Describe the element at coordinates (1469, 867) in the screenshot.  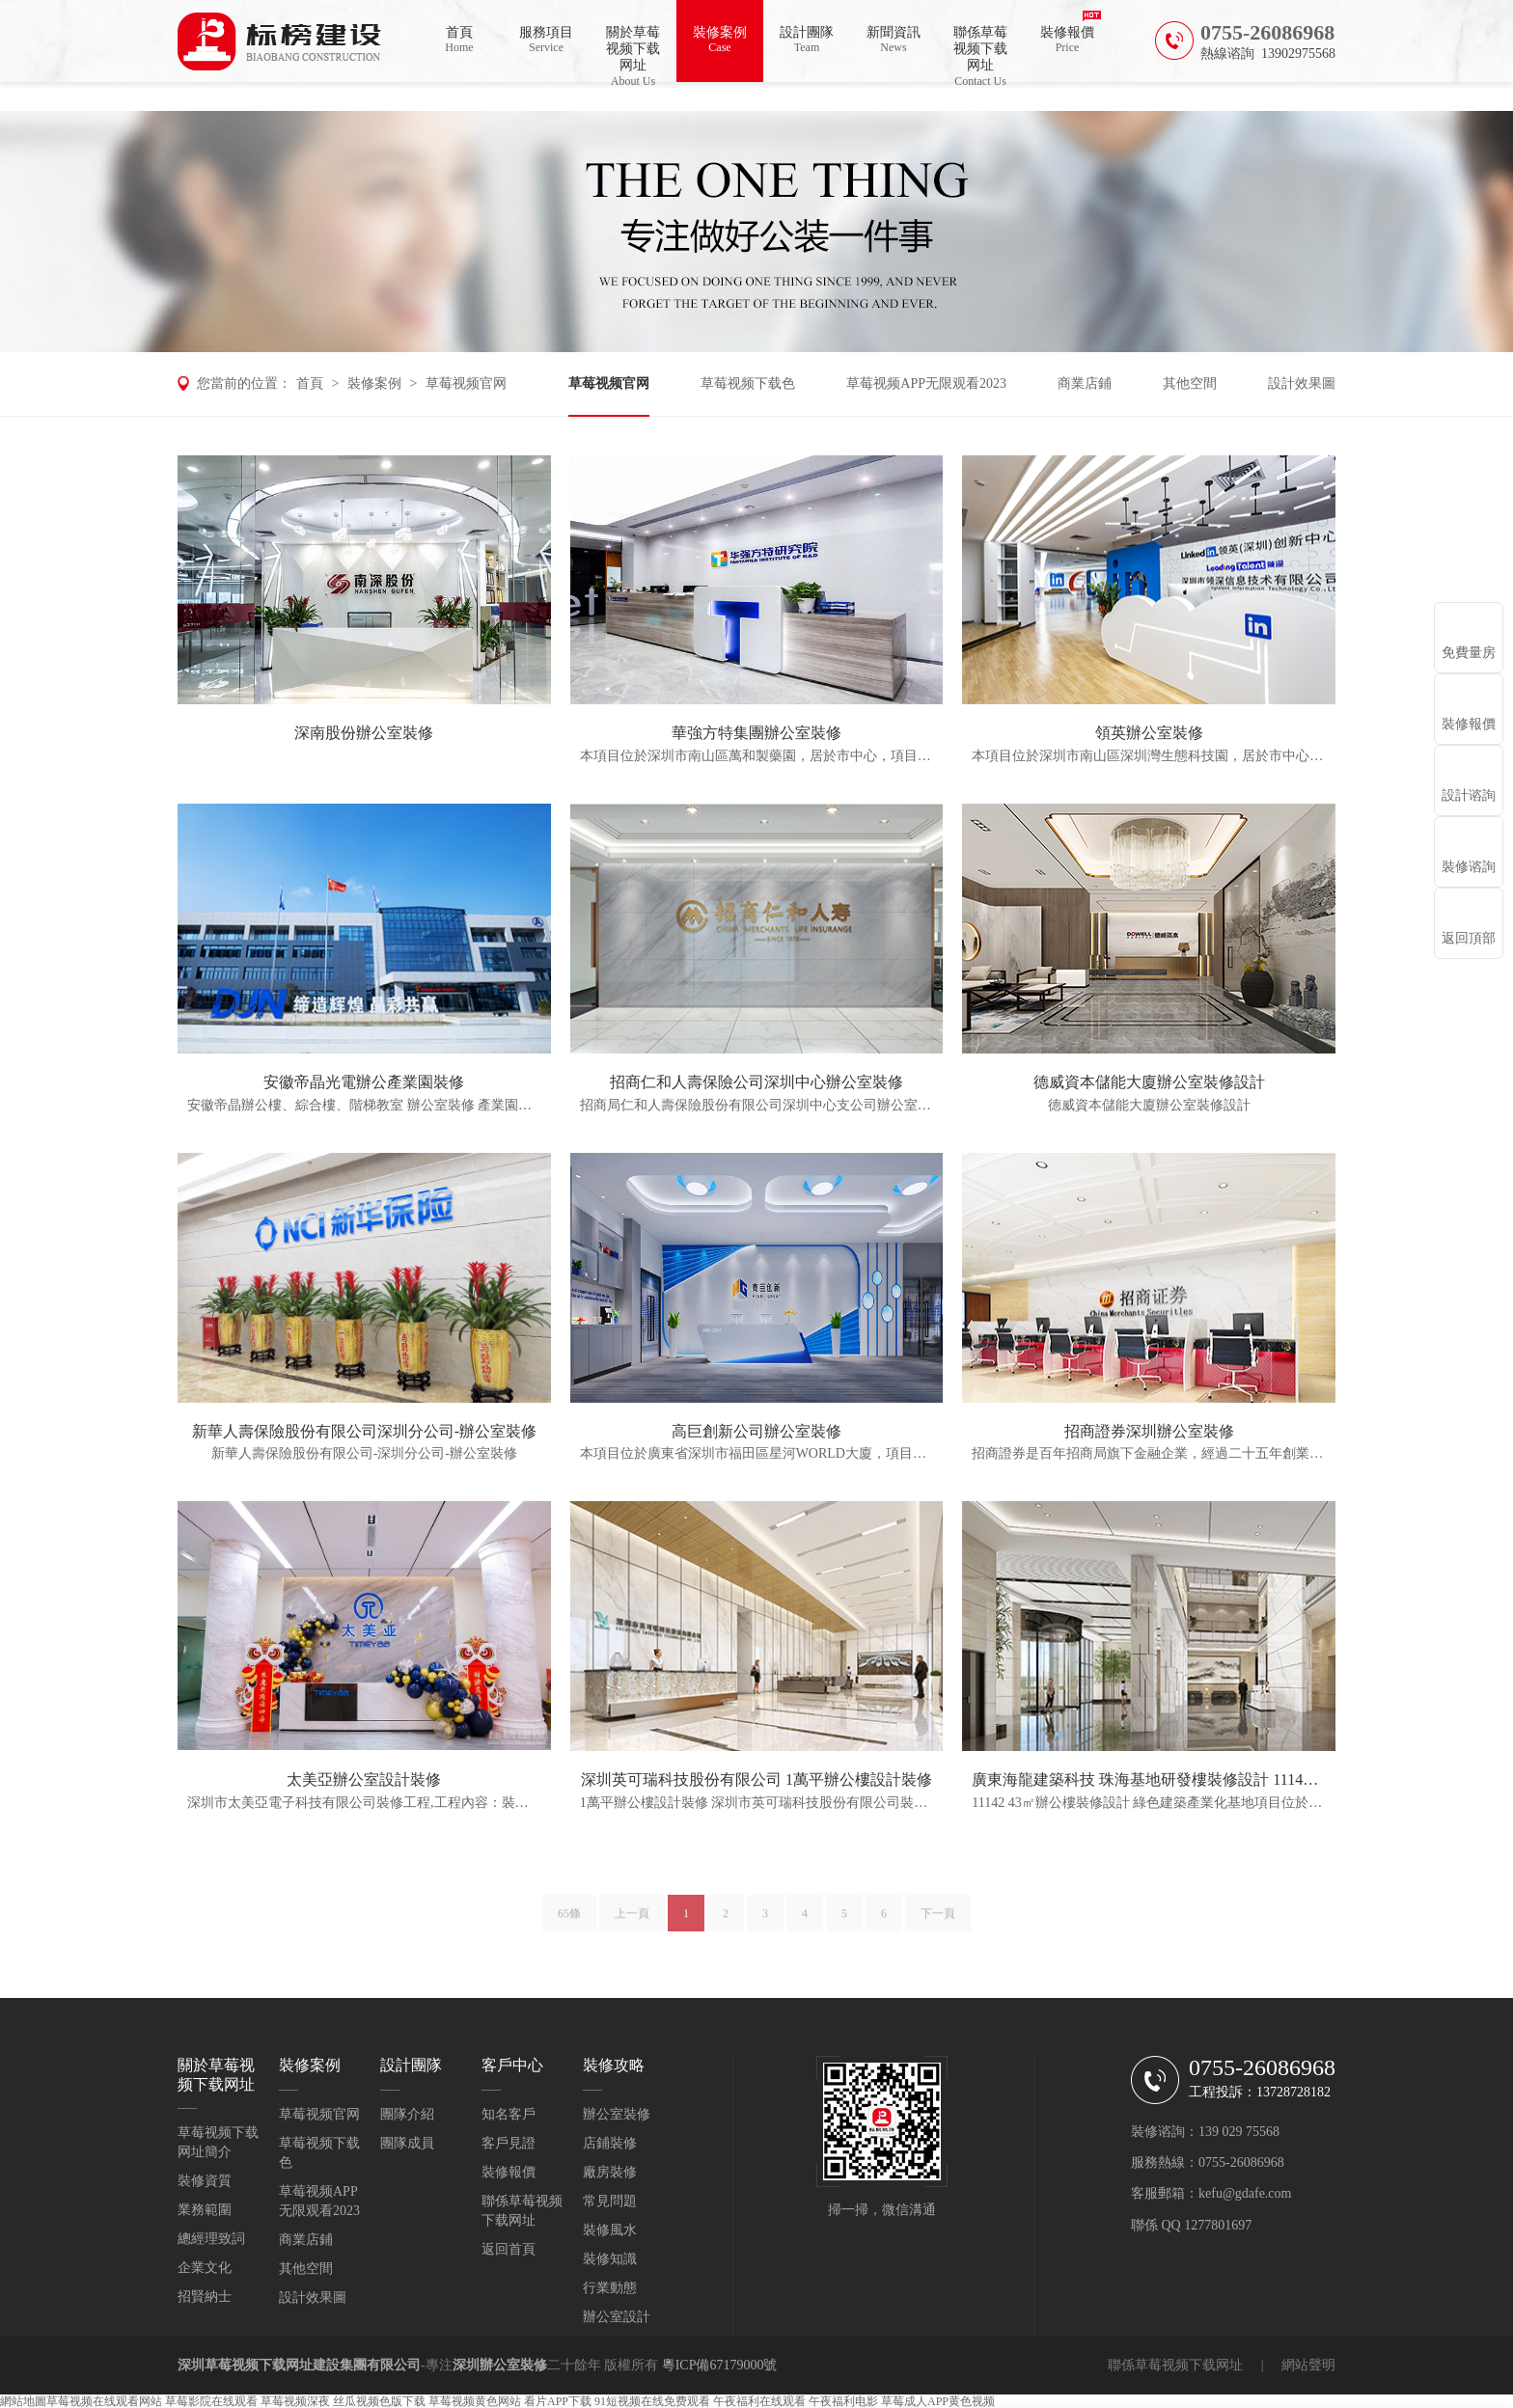
I see `裝修谘詢` at that location.